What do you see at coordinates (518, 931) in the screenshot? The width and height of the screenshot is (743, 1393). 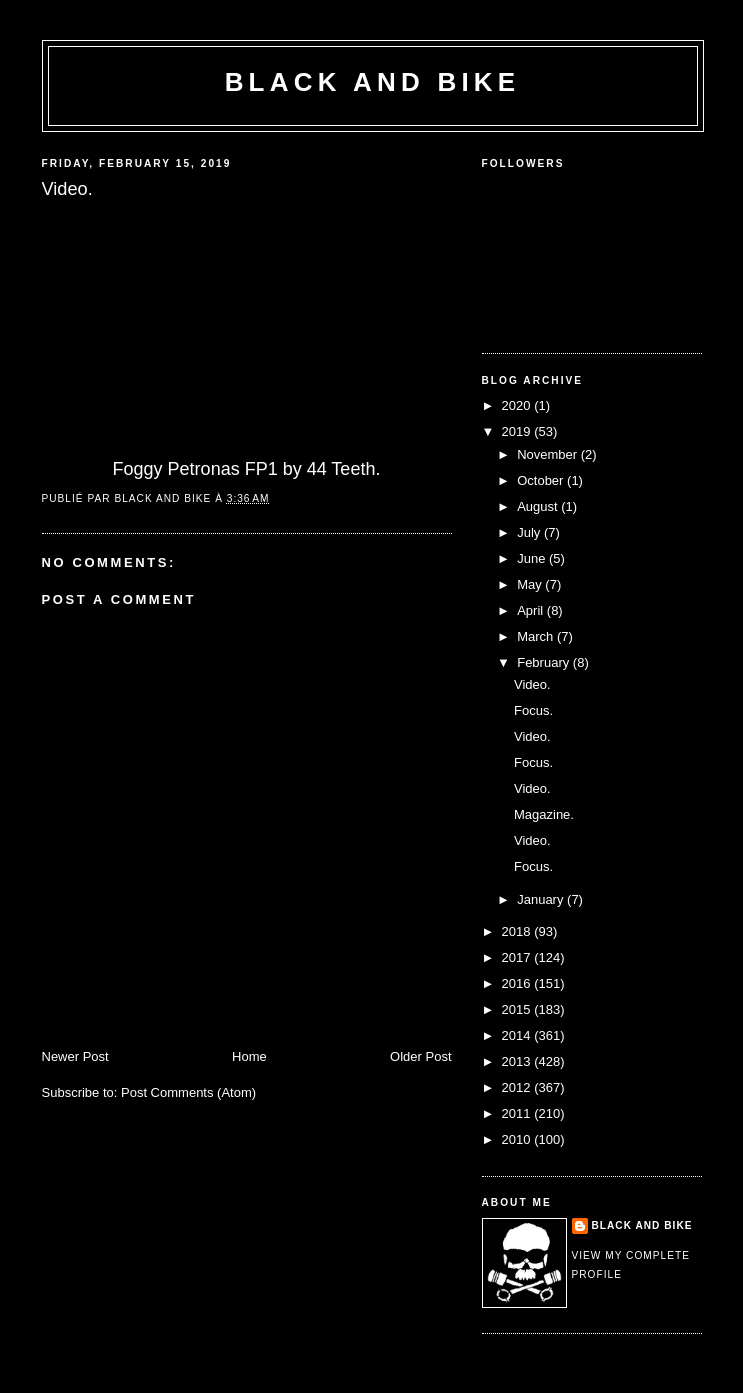 I see `2018` at bounding box center [518, 931].